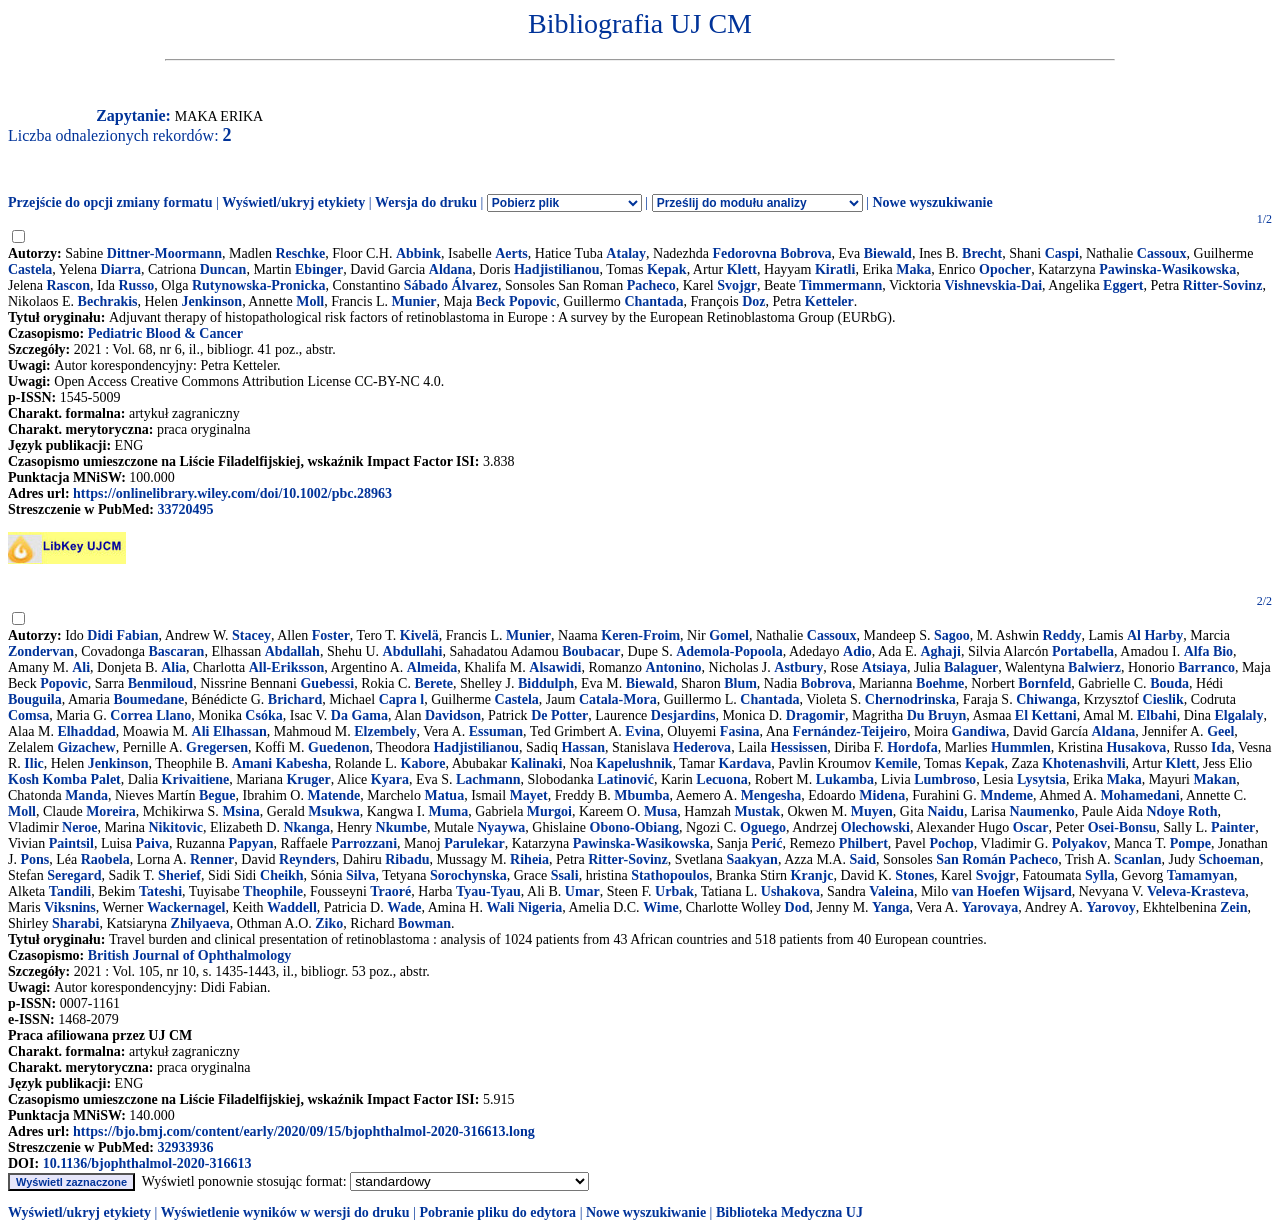  What do you see at coordinates (890, 907) in the screenshot?
I see `Yanga` at bounding box center [890, 907].